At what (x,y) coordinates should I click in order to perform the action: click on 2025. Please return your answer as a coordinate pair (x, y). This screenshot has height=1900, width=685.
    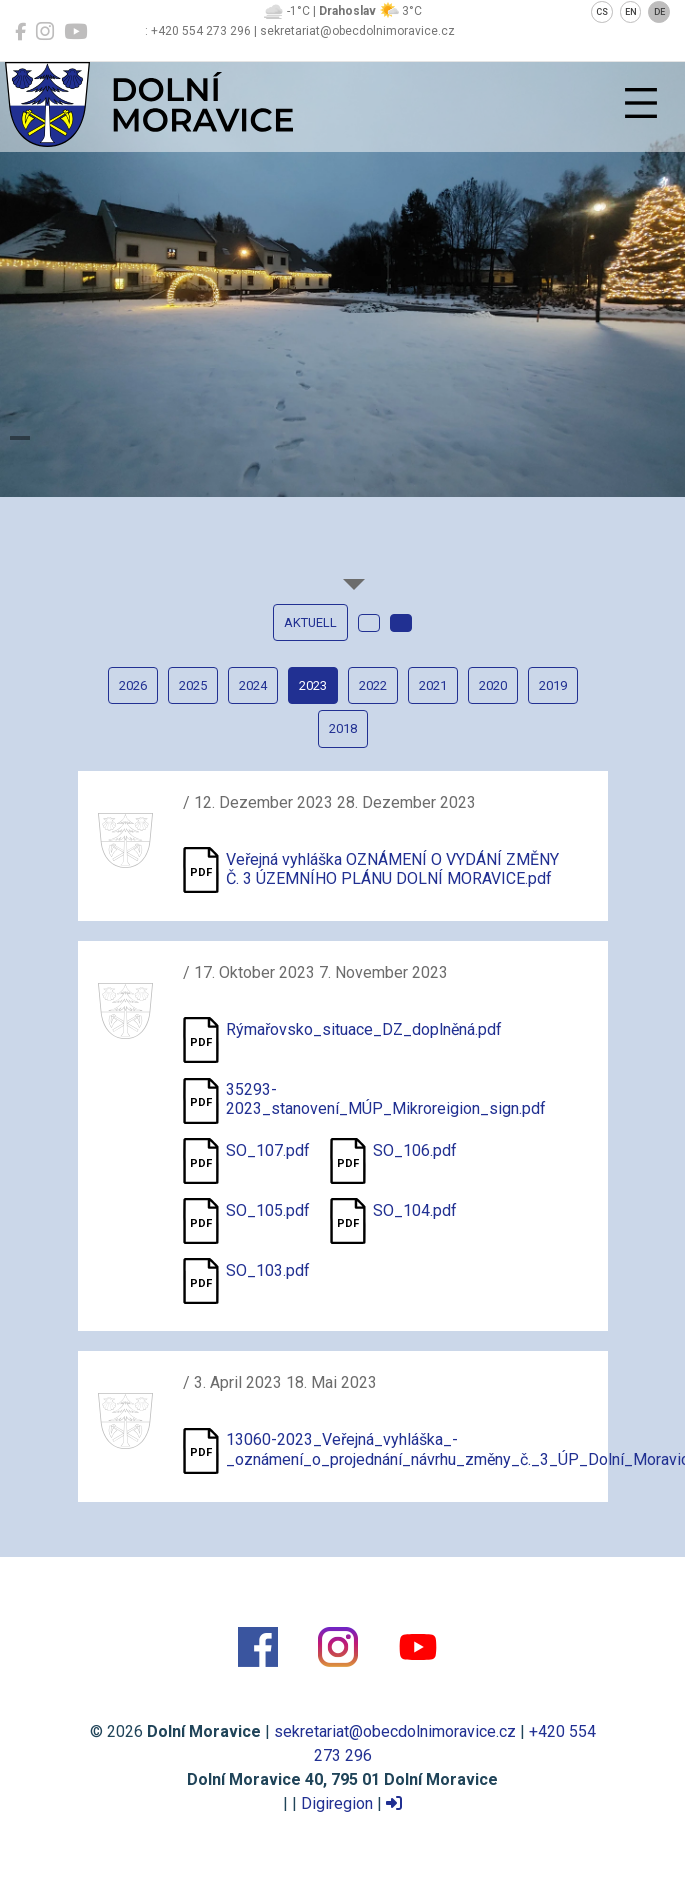
    Looking at the image, I should click on (193, 685).